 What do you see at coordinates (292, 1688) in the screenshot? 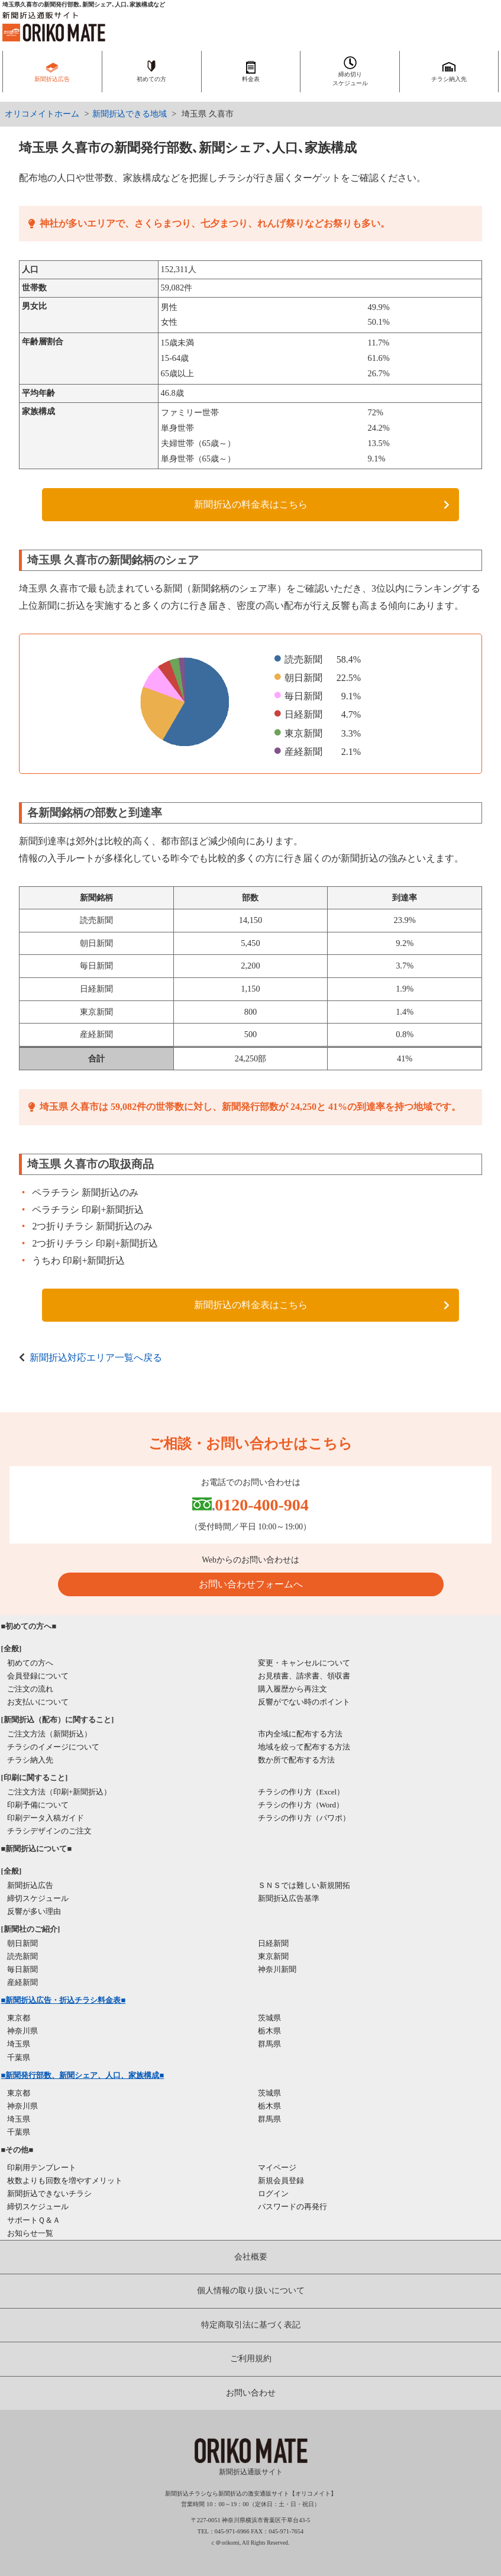
I see `購入履歴から再注文` at bounding box center [292, 1688].